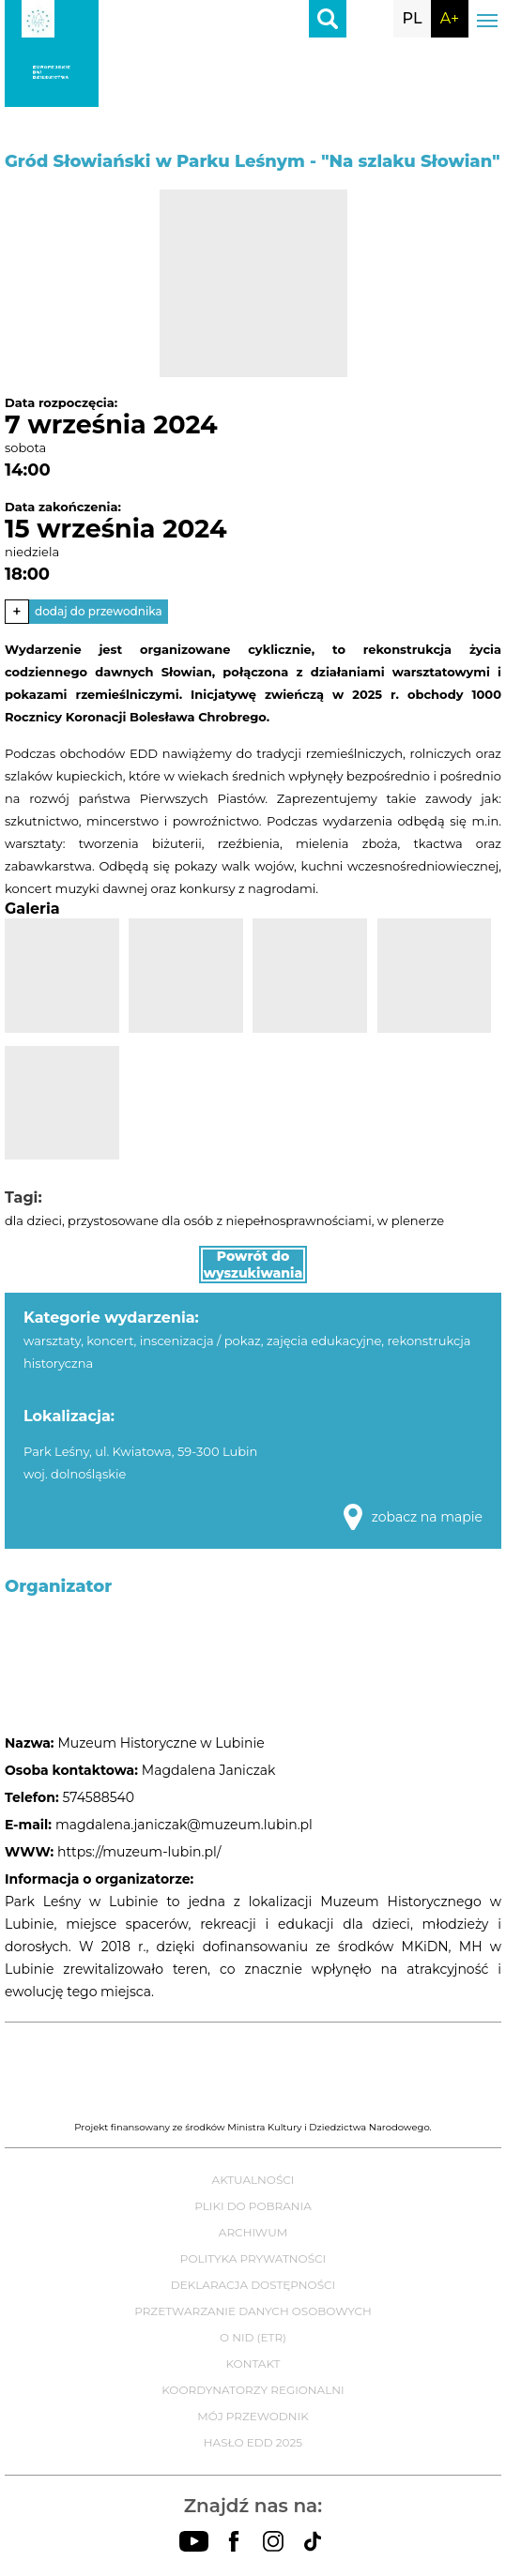 This screenshot has height=2576, width=506. What do you see at coordinates (410, 1220) in the screenshot?
I see `w plenerze` at bounding box center [410, 1220].